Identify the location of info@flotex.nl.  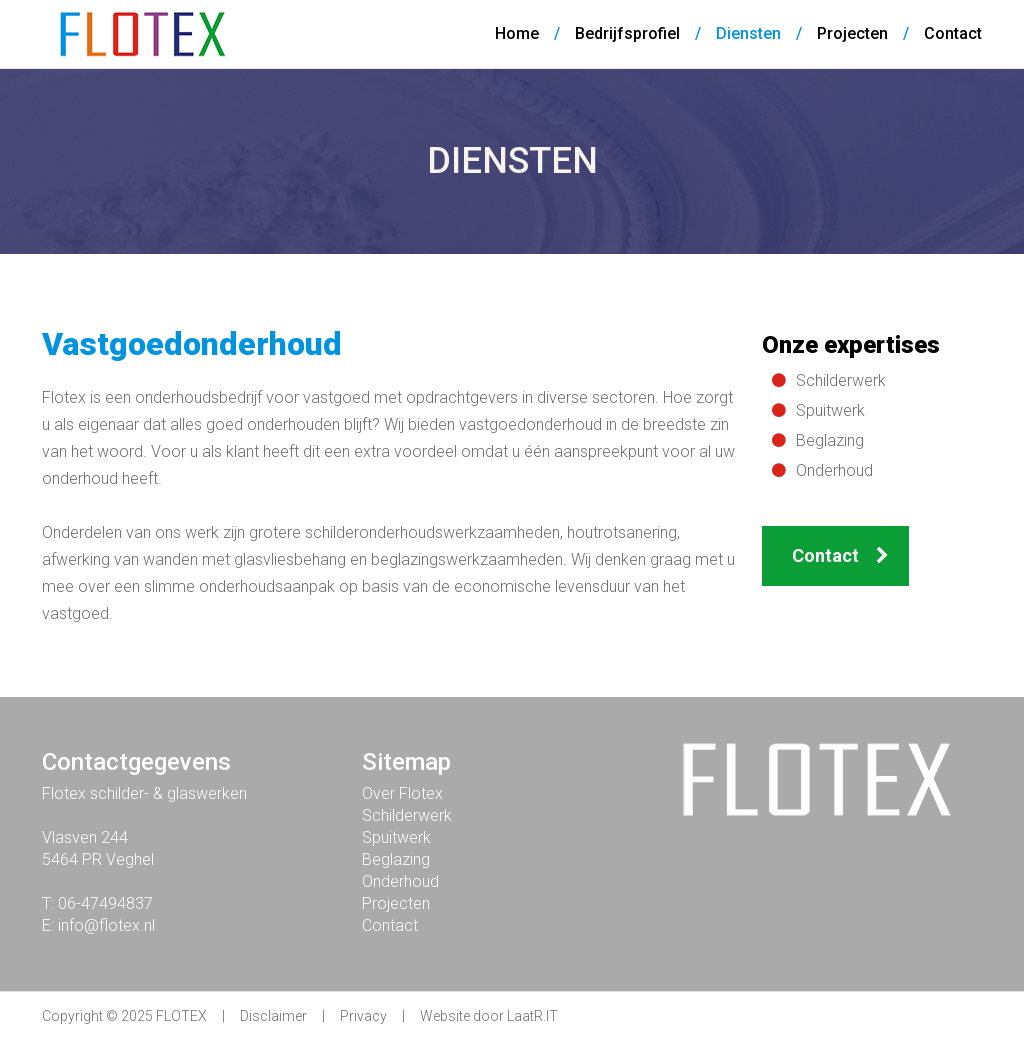
(106, 925).